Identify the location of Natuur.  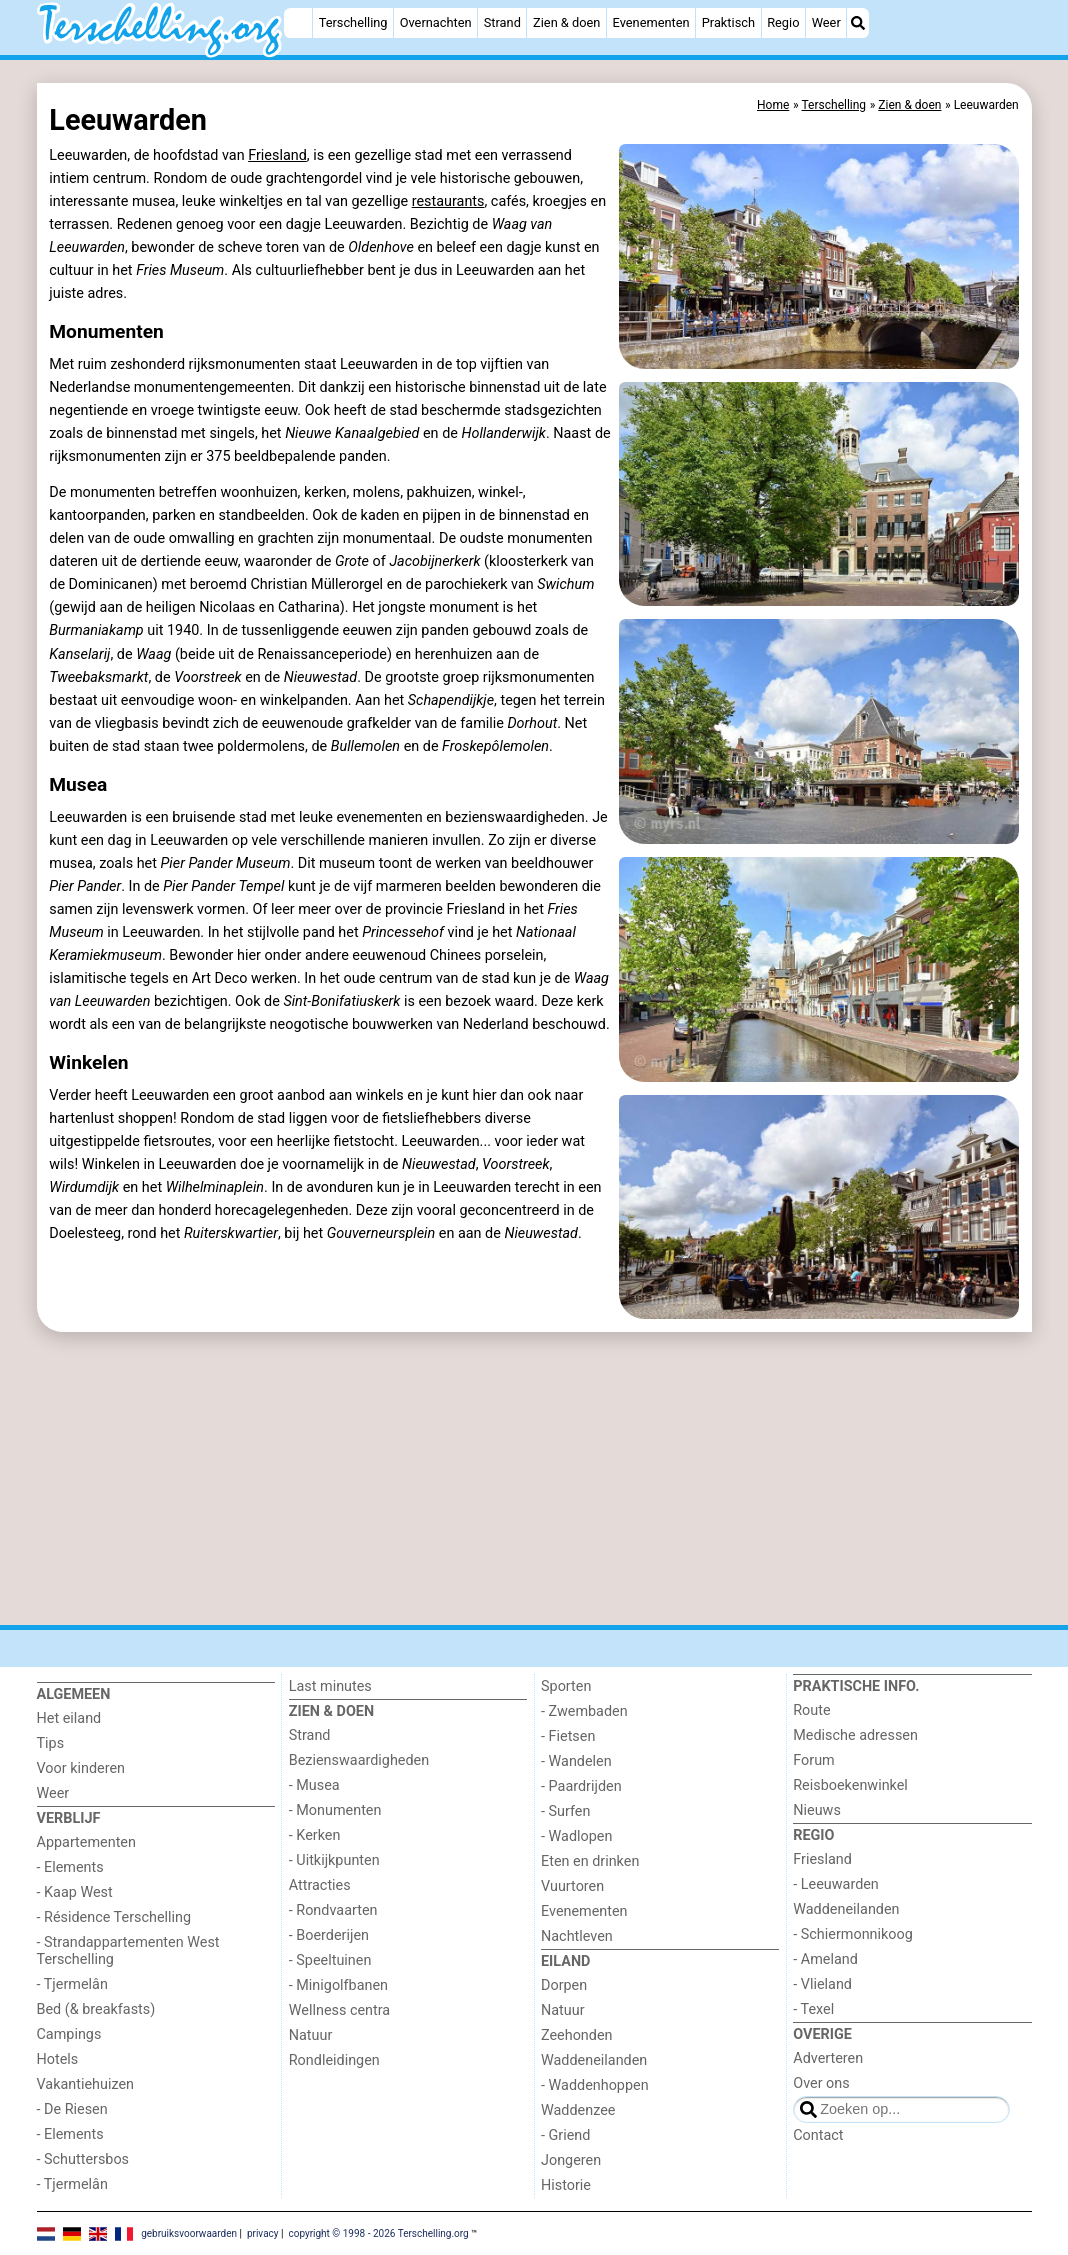
(311, 2035).